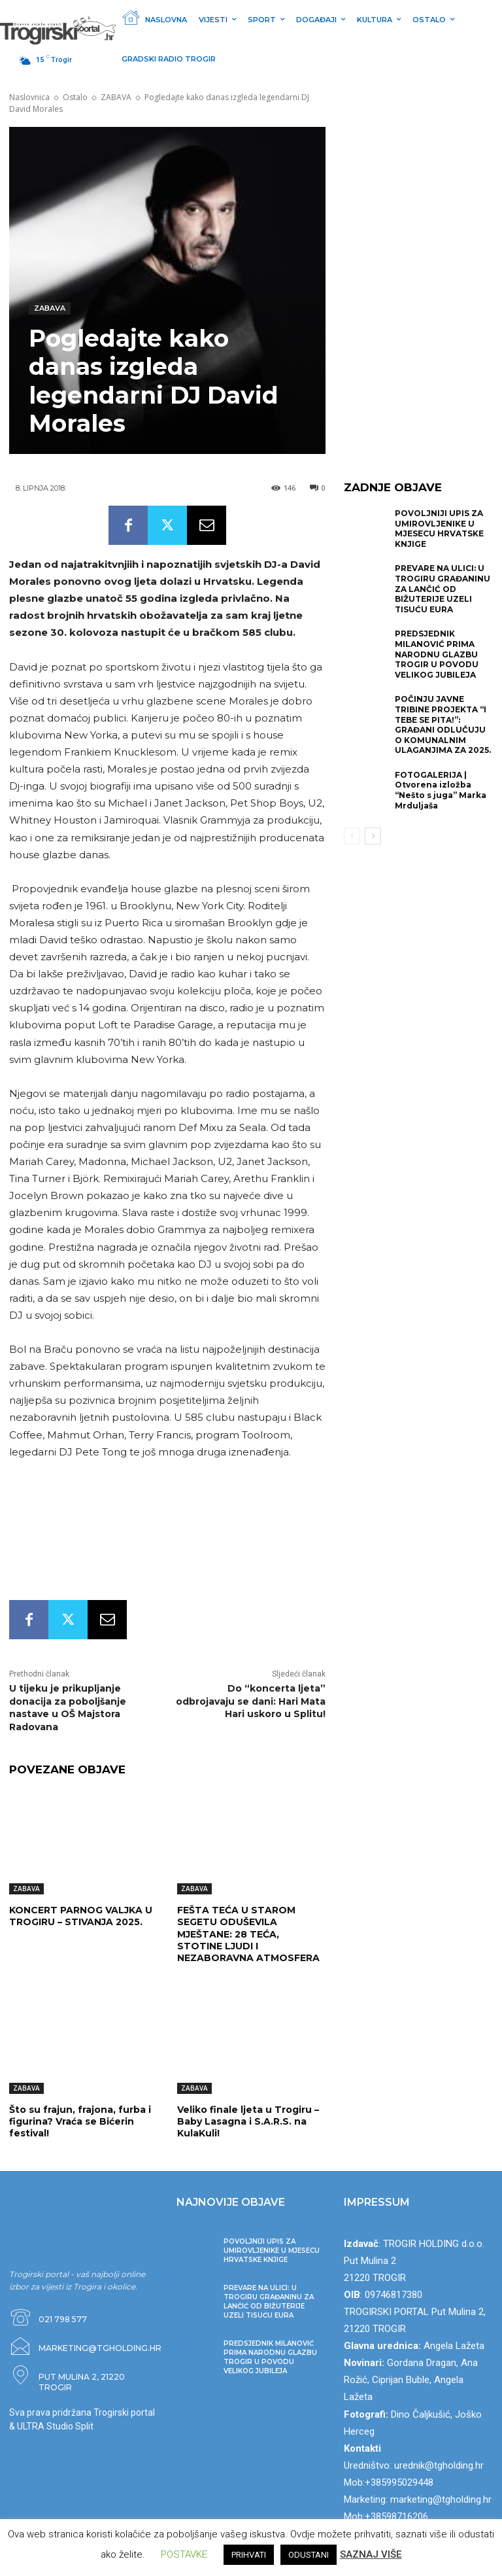 This screenshot has width=502, height=2576. I want to click on Što su frajun, frajona, furba i figurina? Vraća se Bićerin festival!, so click(80, 2121).